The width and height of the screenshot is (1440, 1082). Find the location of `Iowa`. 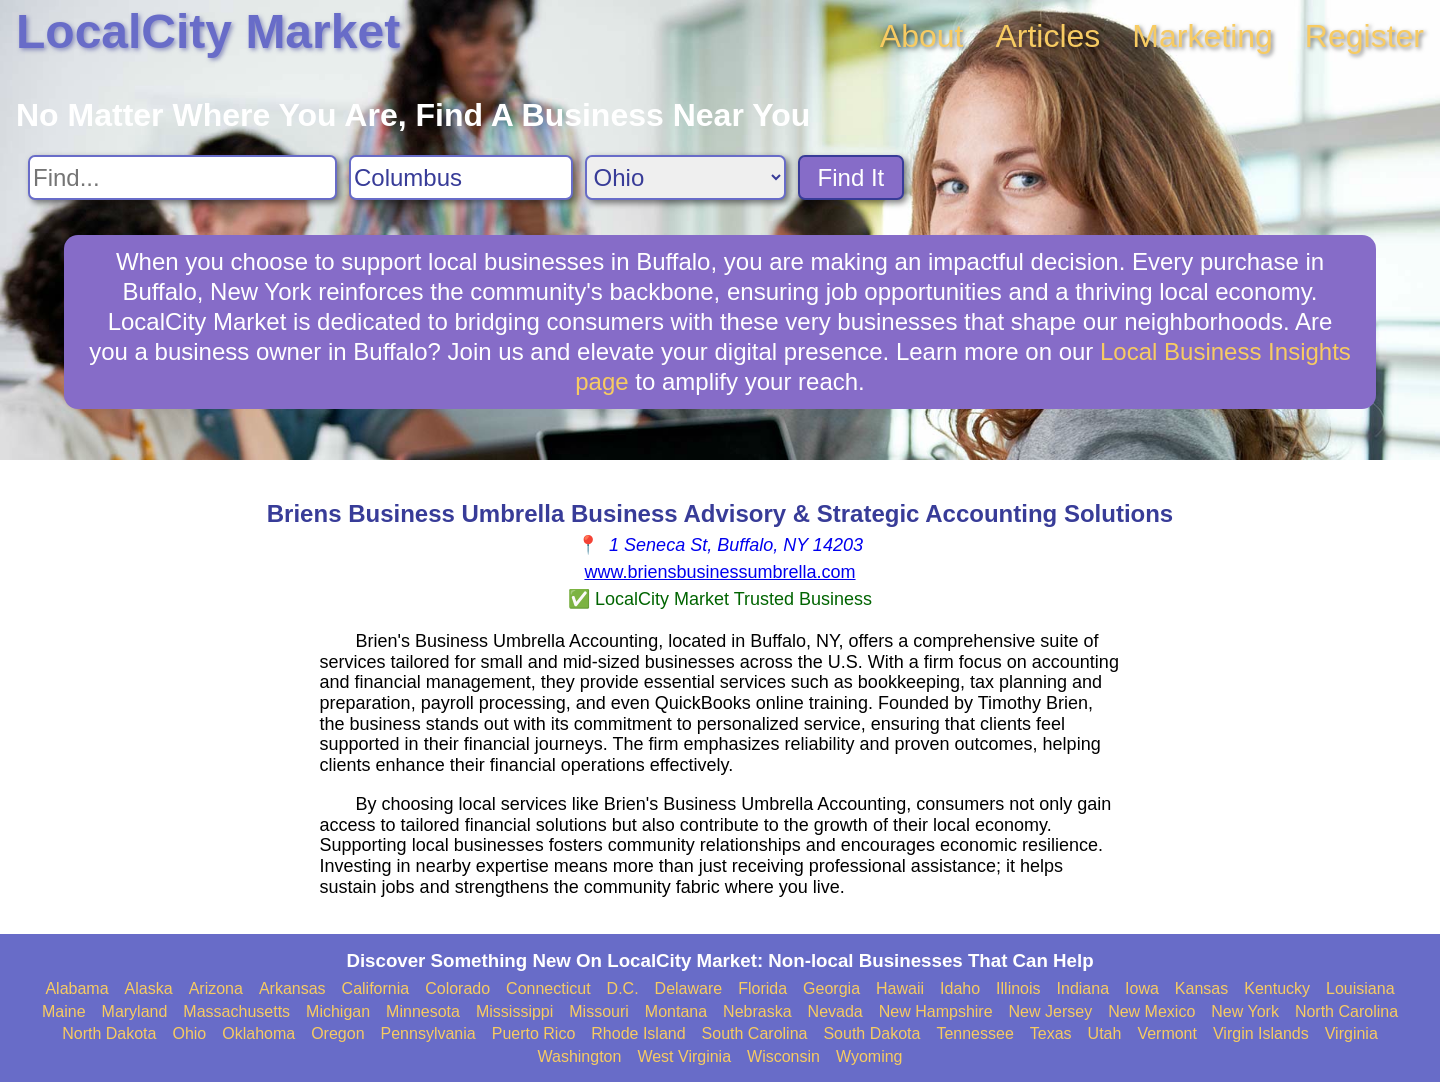

Iowa is located at coordinates (1142, 988).